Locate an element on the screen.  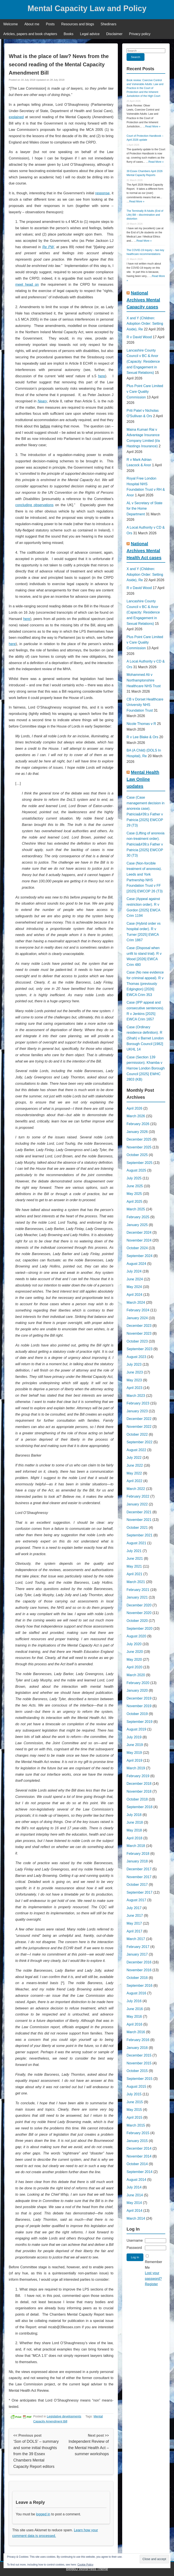
July 2017 is located at coordinates (134, 1908).